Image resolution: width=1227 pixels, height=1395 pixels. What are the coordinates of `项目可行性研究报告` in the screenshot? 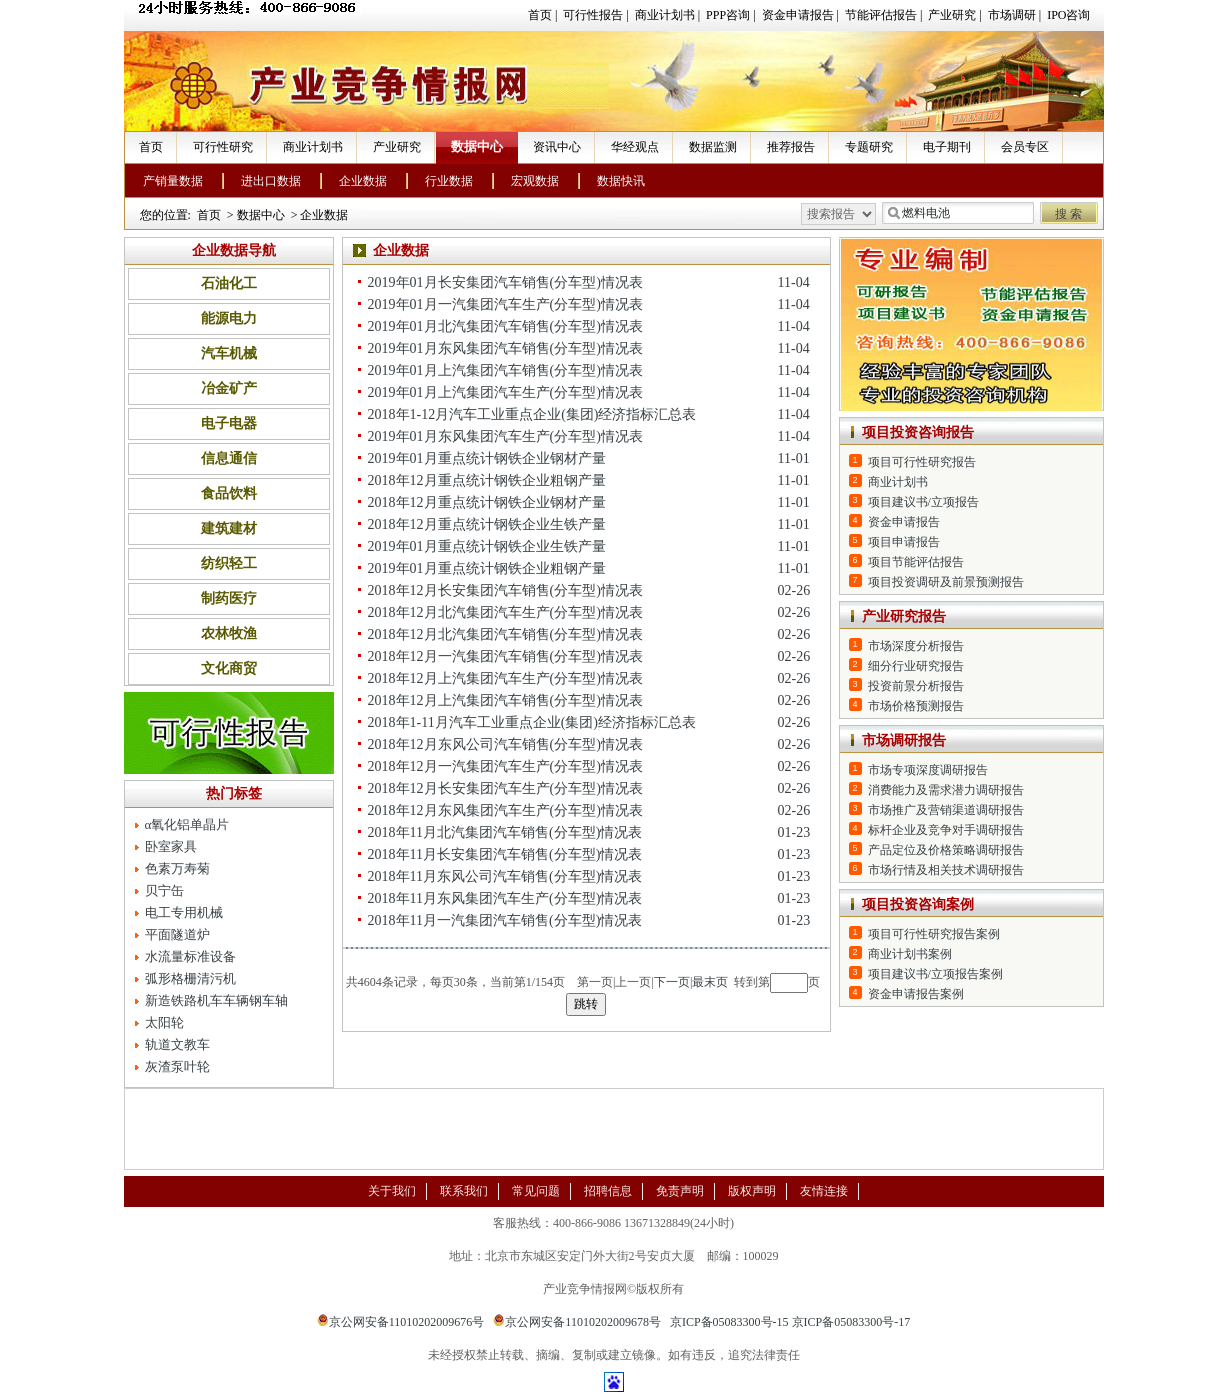 It's located at (922, 462).